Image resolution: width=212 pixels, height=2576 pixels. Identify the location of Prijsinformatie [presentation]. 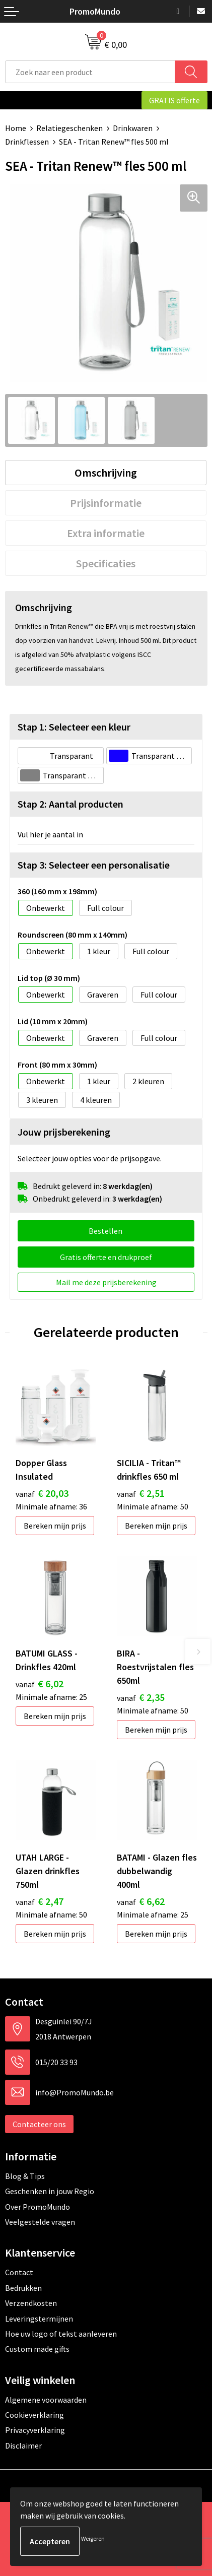
(106, 503).